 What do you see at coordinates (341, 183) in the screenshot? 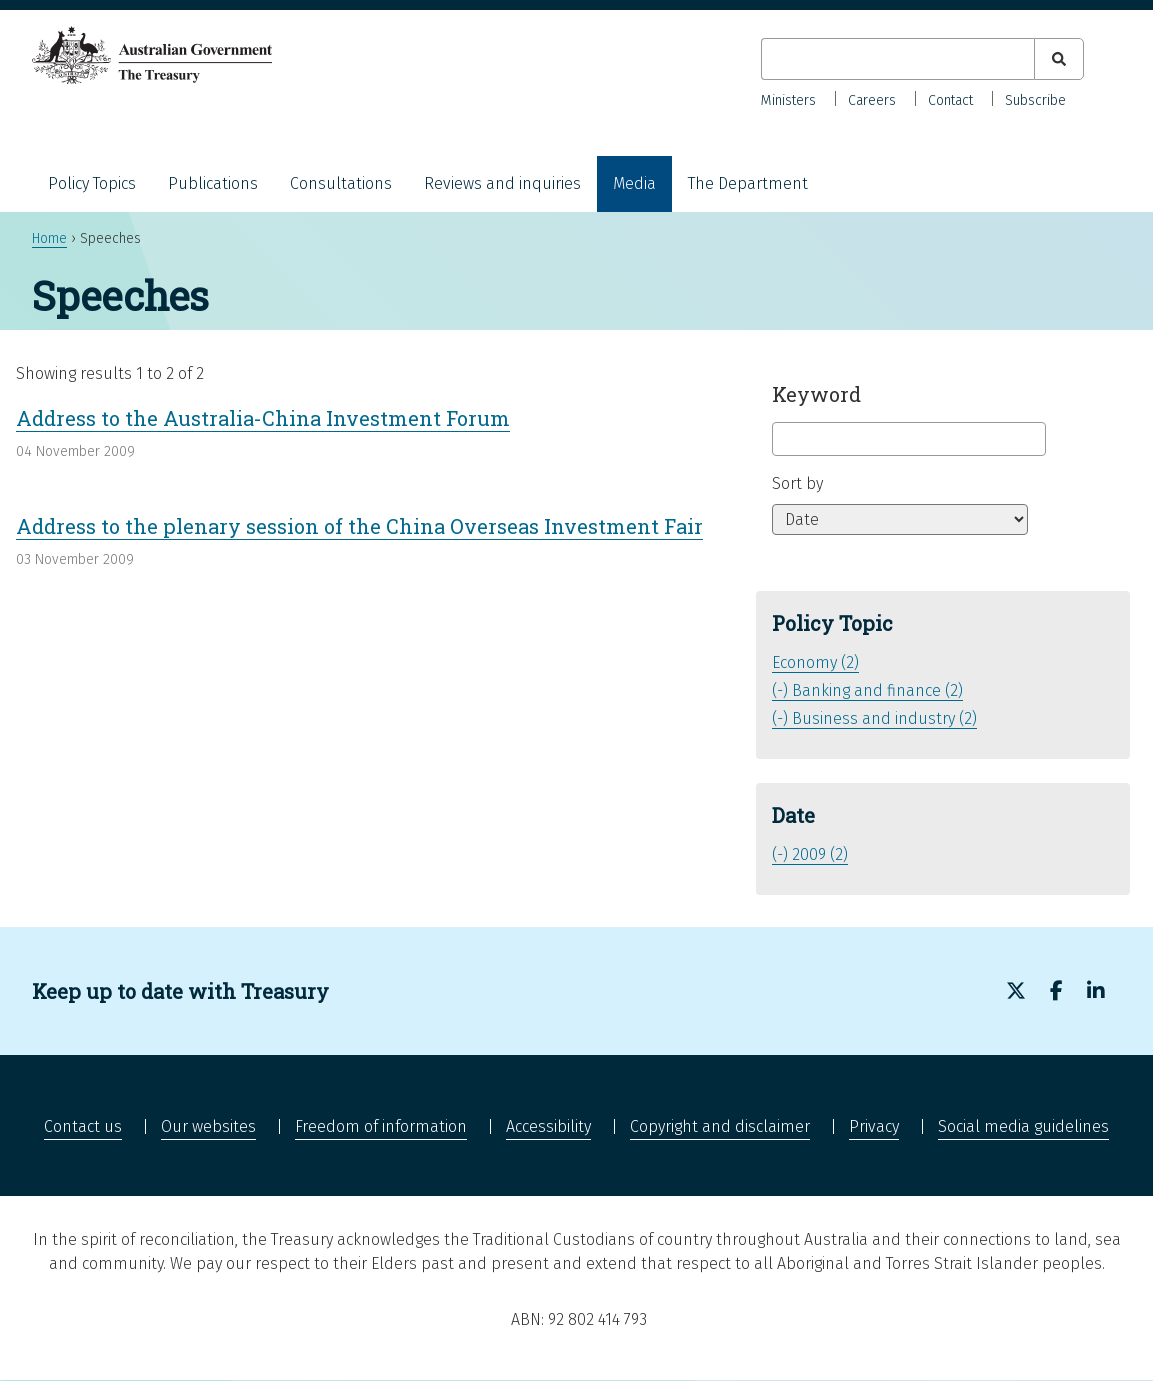
I see `Consultations` at bounding box center [341, 183].